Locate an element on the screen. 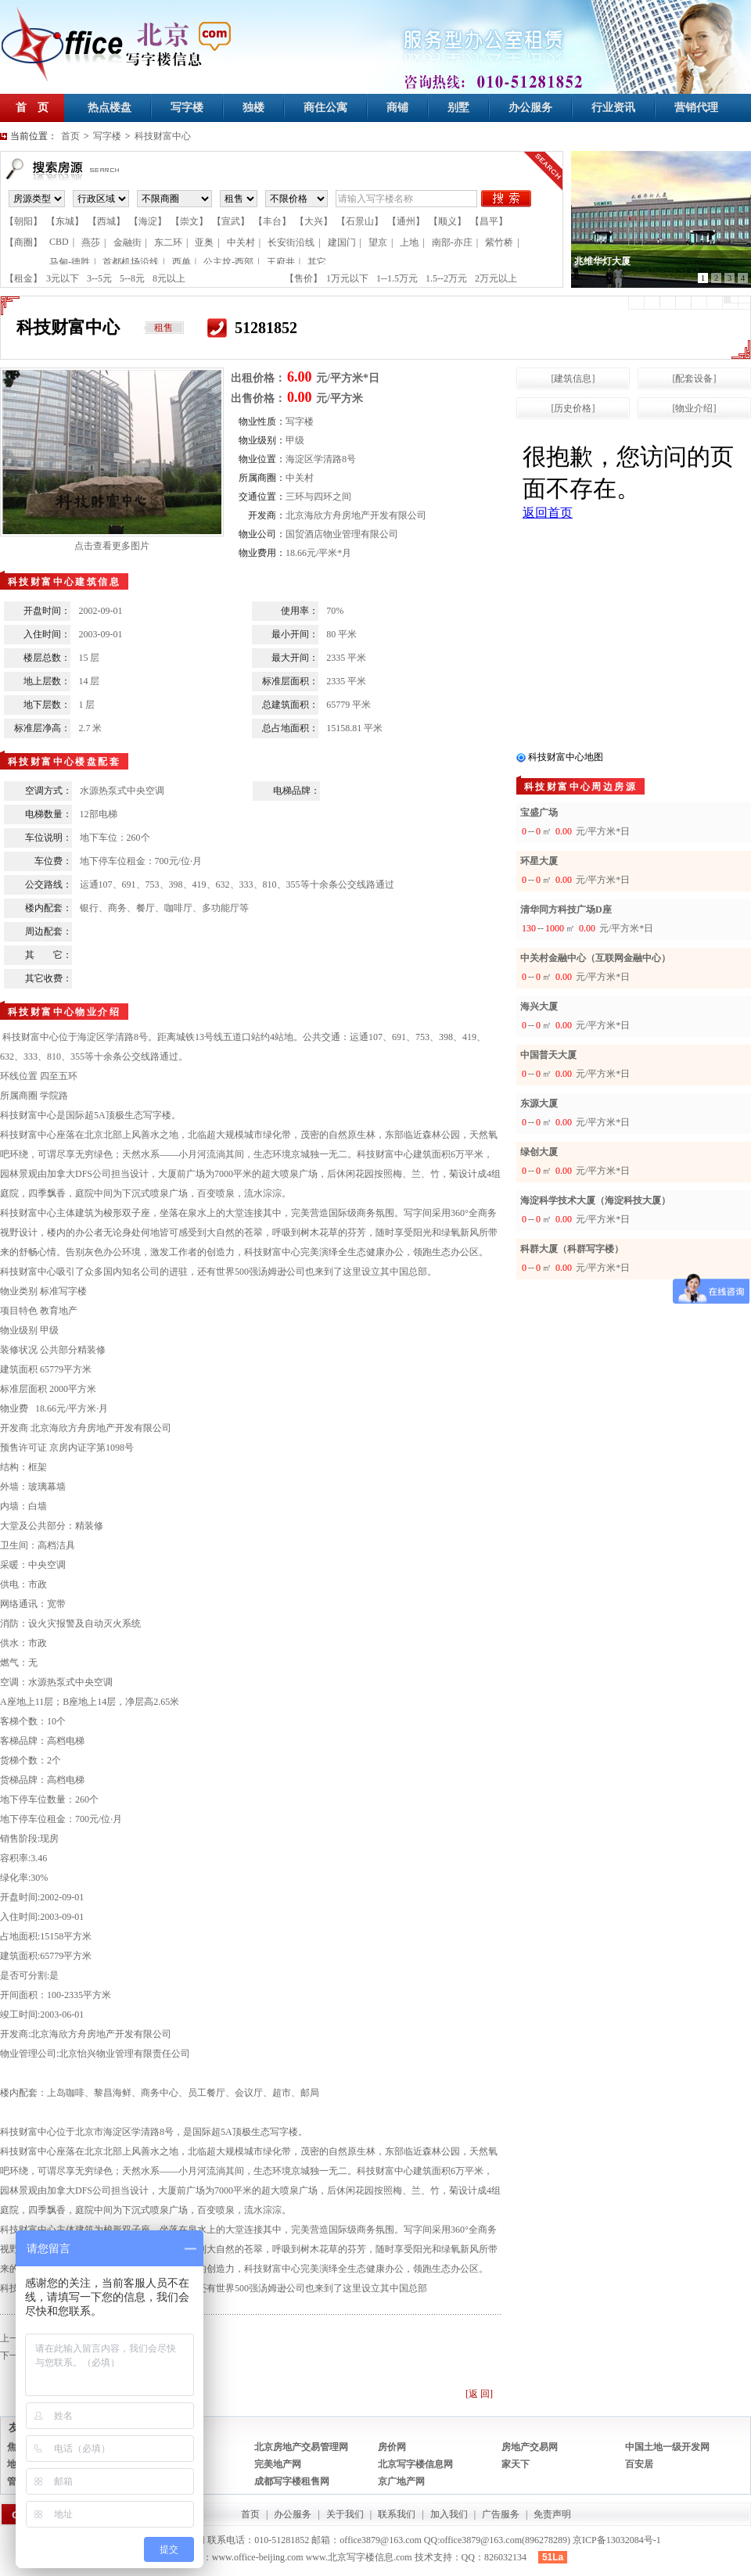 Image resolution: width=751 pixels, height=2576 pixels. 环星大厦 is located at coordinates (539, 861).